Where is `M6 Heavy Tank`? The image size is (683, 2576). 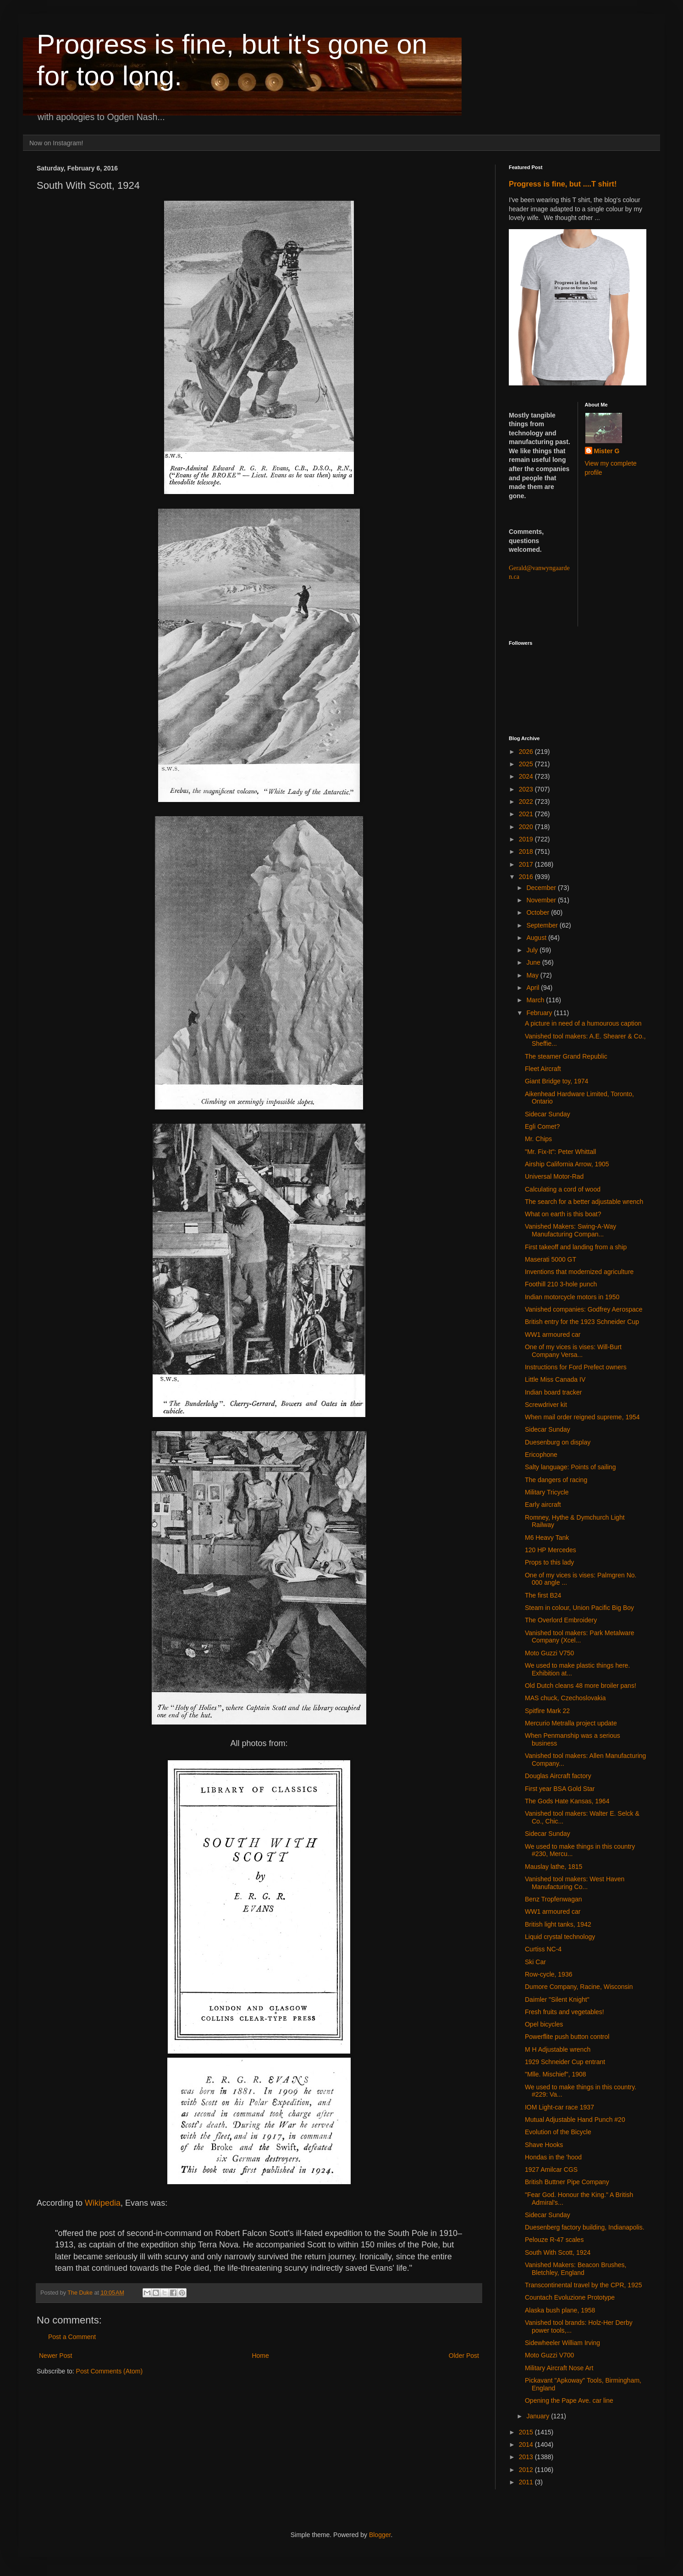
M6 Heavy Tank is located at coordinates (547, 1537).